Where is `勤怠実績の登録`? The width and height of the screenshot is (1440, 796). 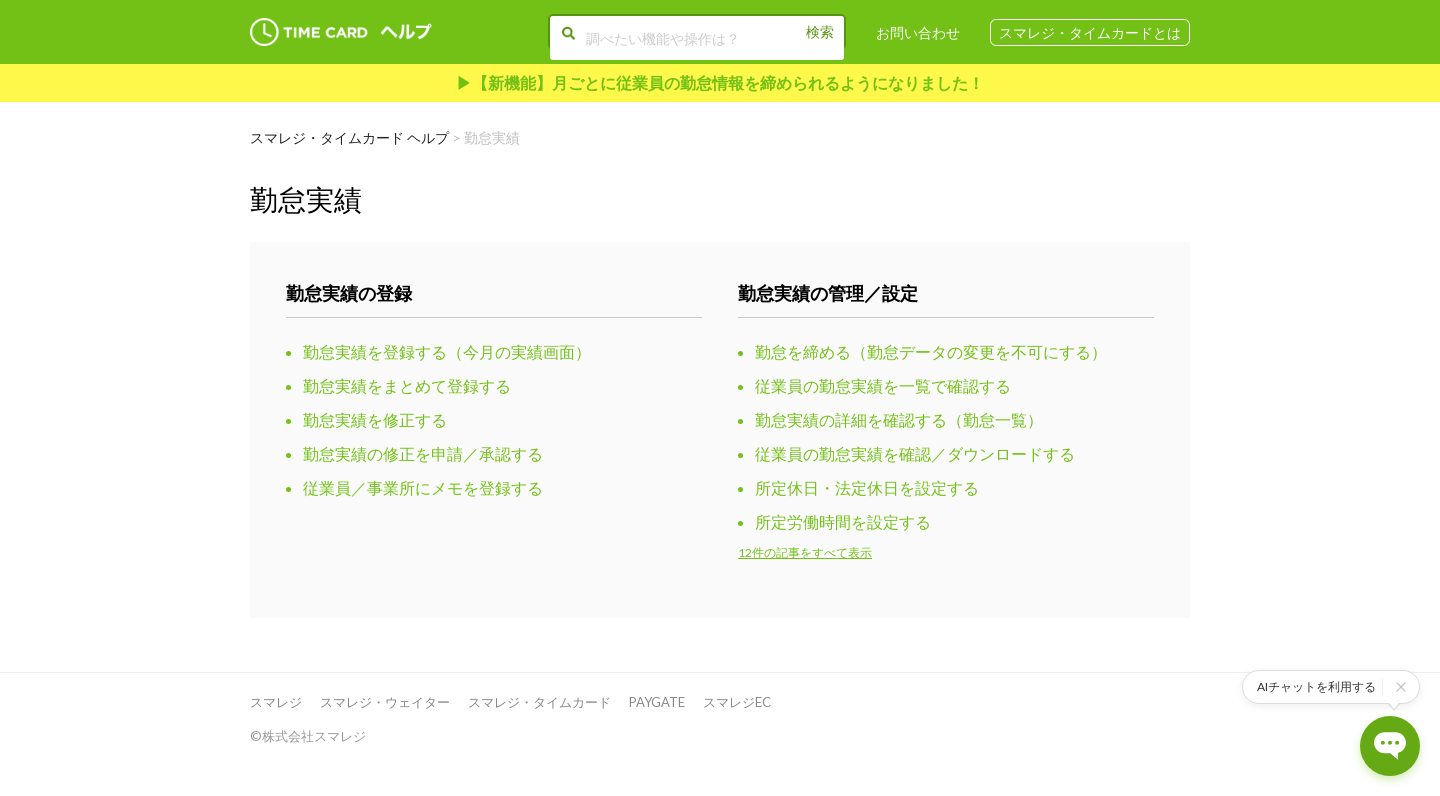 勤怠実績の登録 is located at coordinates (349, 293).